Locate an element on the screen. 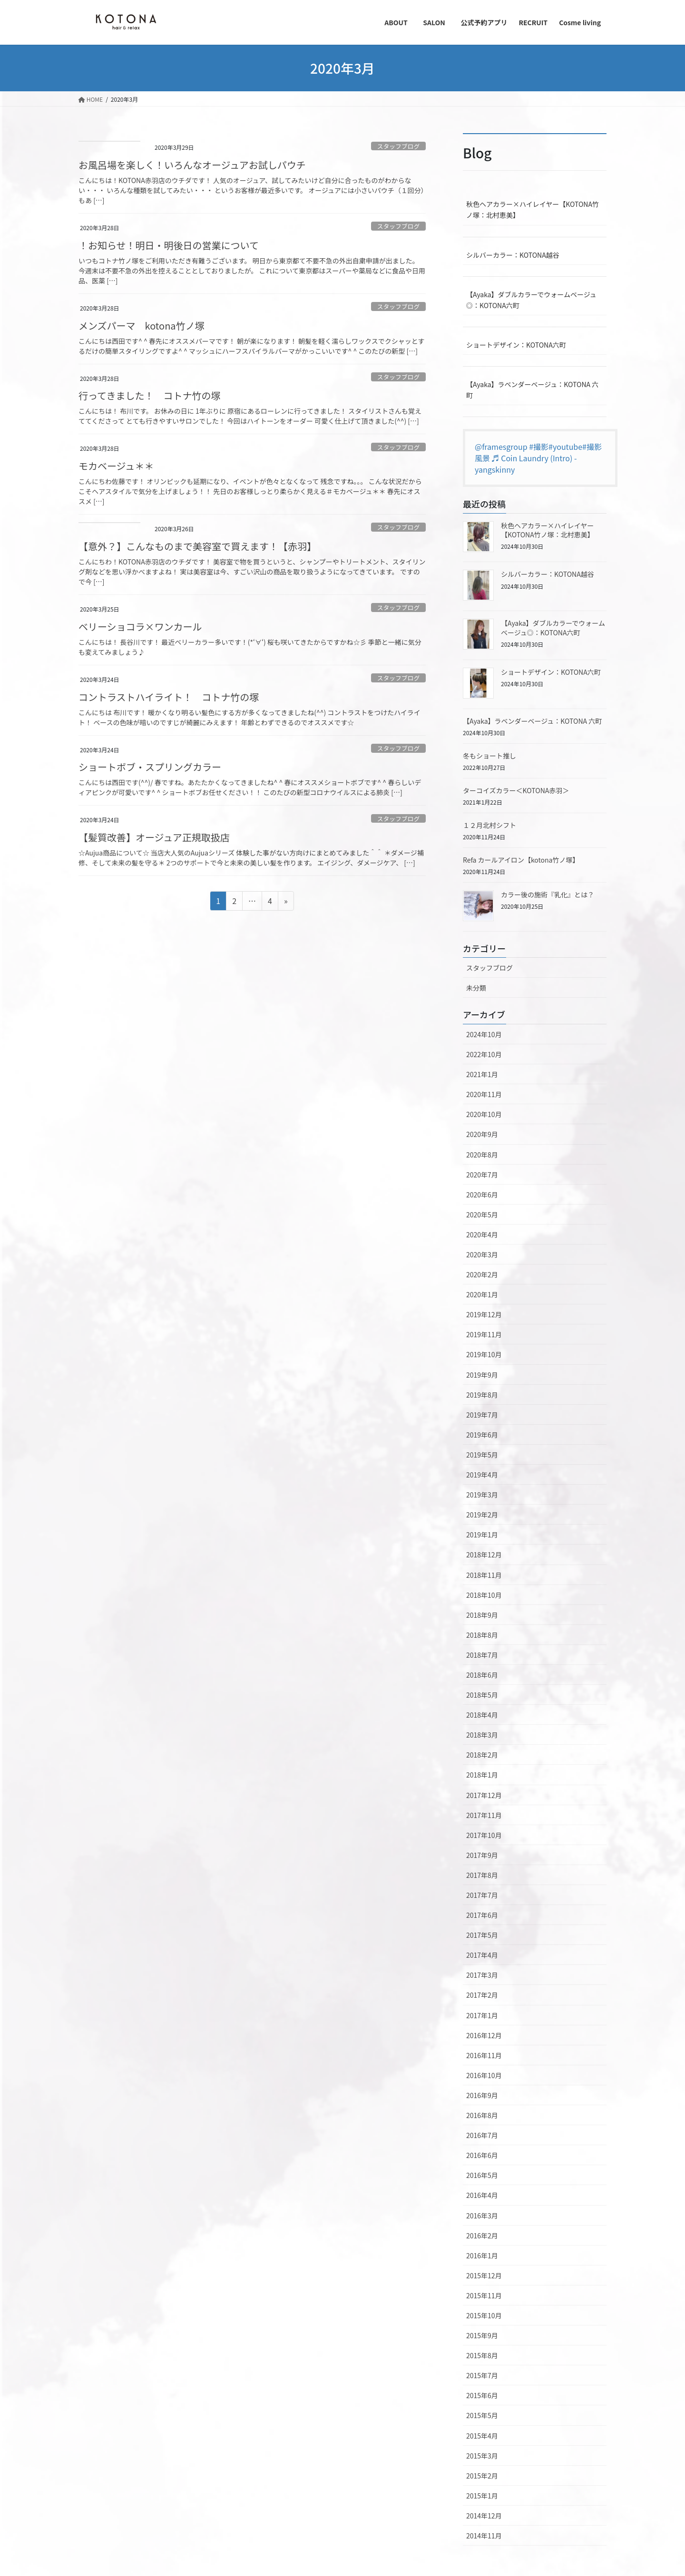  2018年9月 is located at coordinates (482, 1615).